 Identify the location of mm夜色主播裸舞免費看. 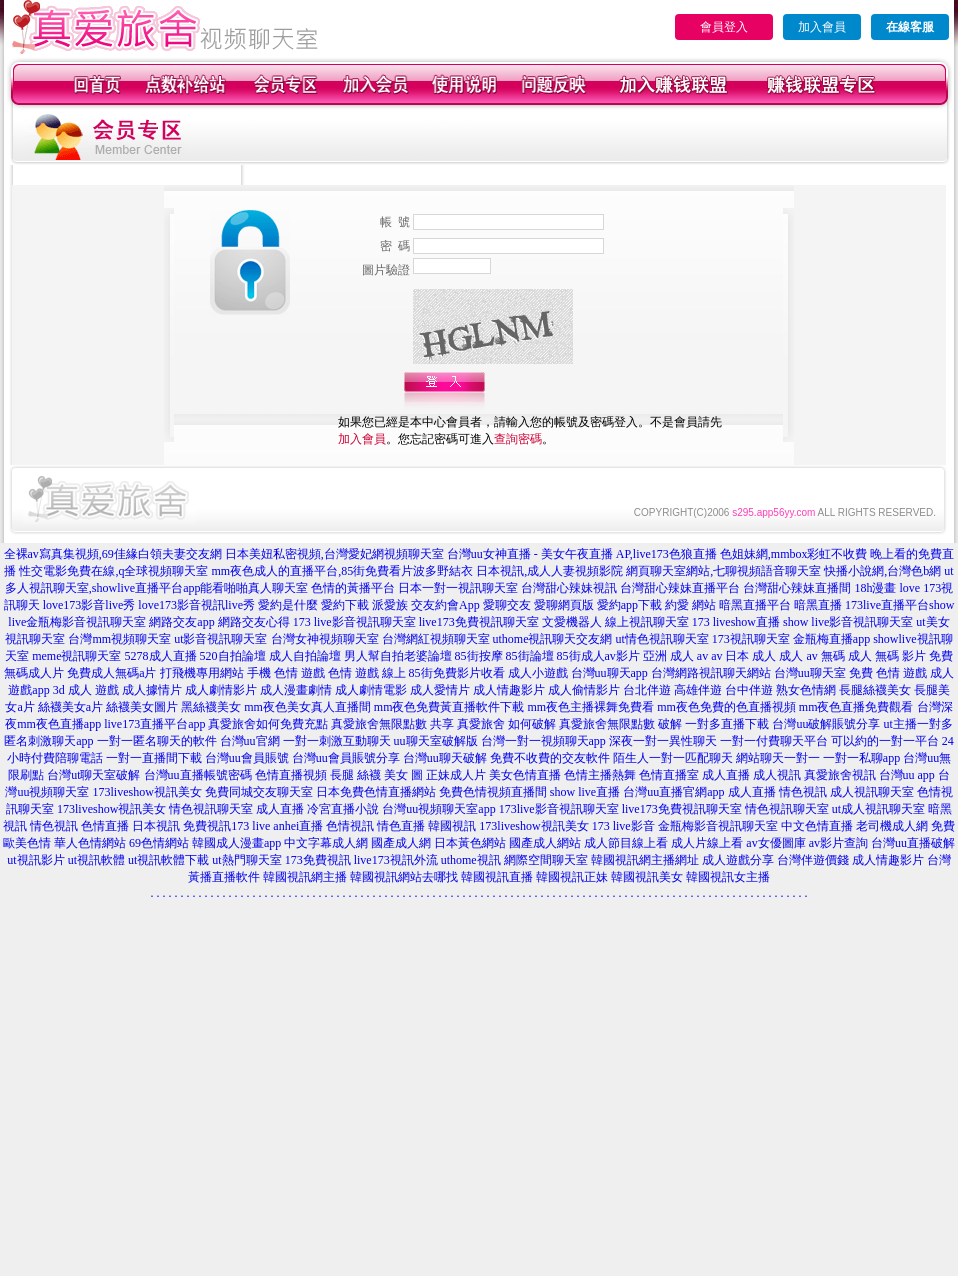
(590, 707).